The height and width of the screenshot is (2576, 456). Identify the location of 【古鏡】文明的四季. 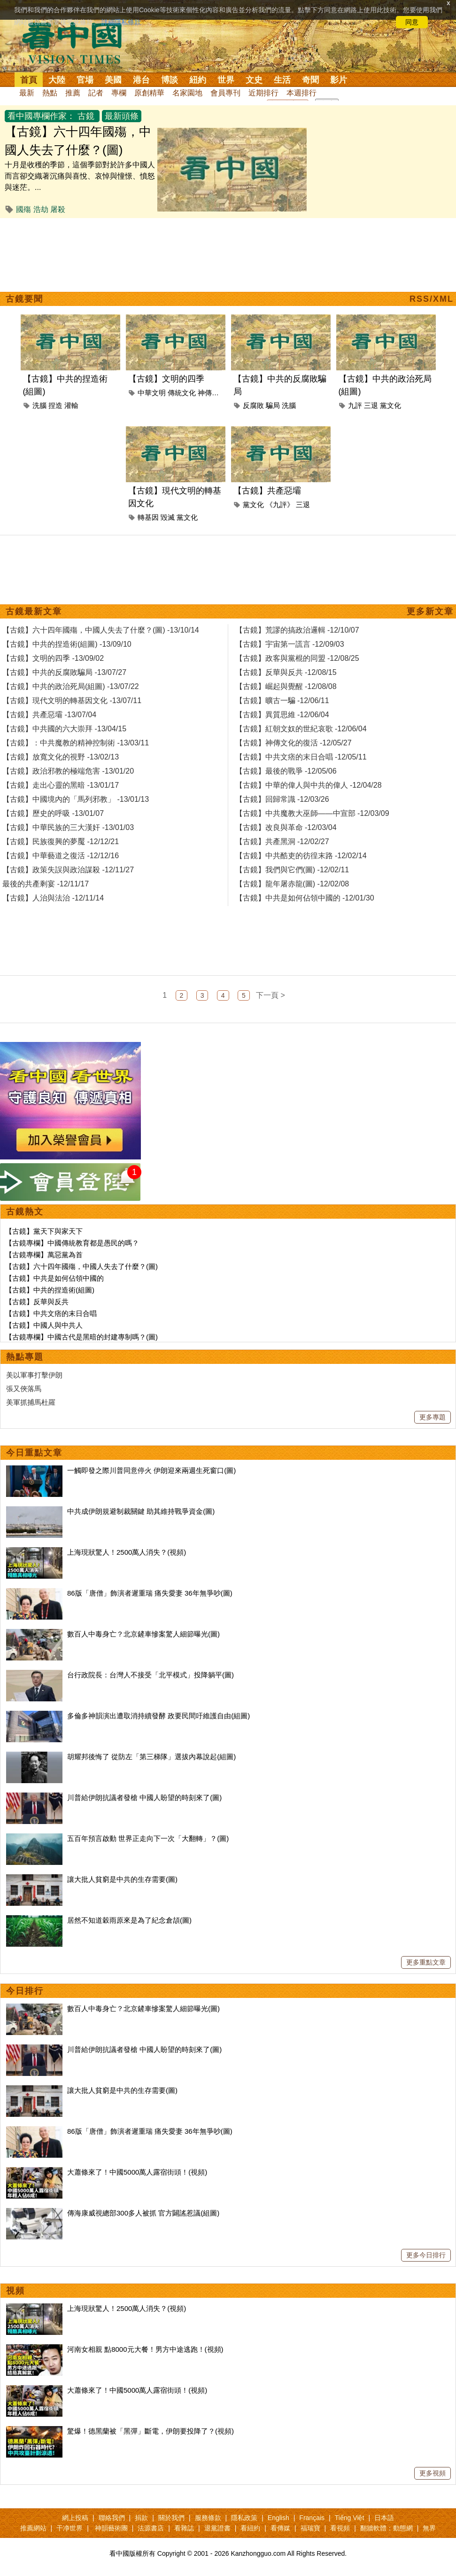
(166, 379).